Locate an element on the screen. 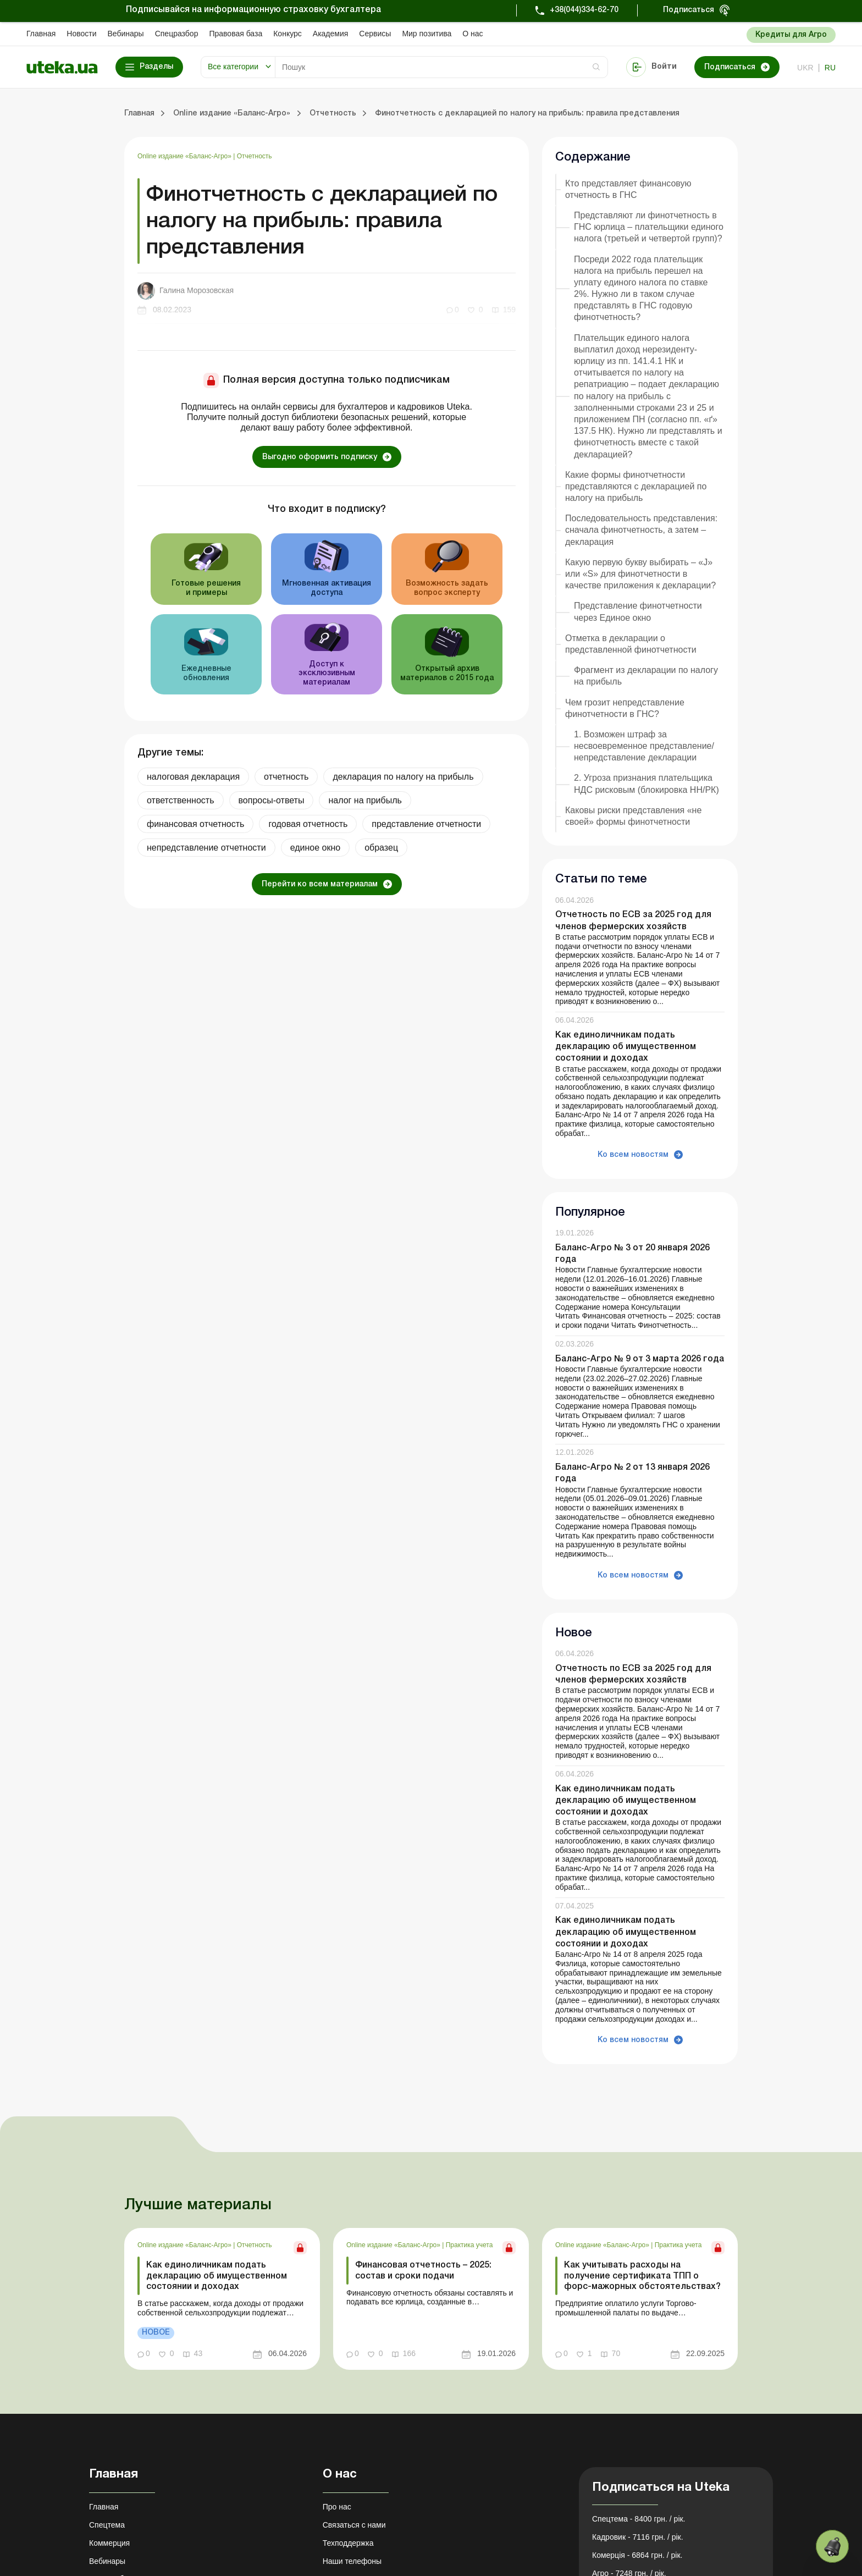 Image resolution: width=862 pixels, height=2576 pixels. Сервисы is located at coordinates (375, 33).